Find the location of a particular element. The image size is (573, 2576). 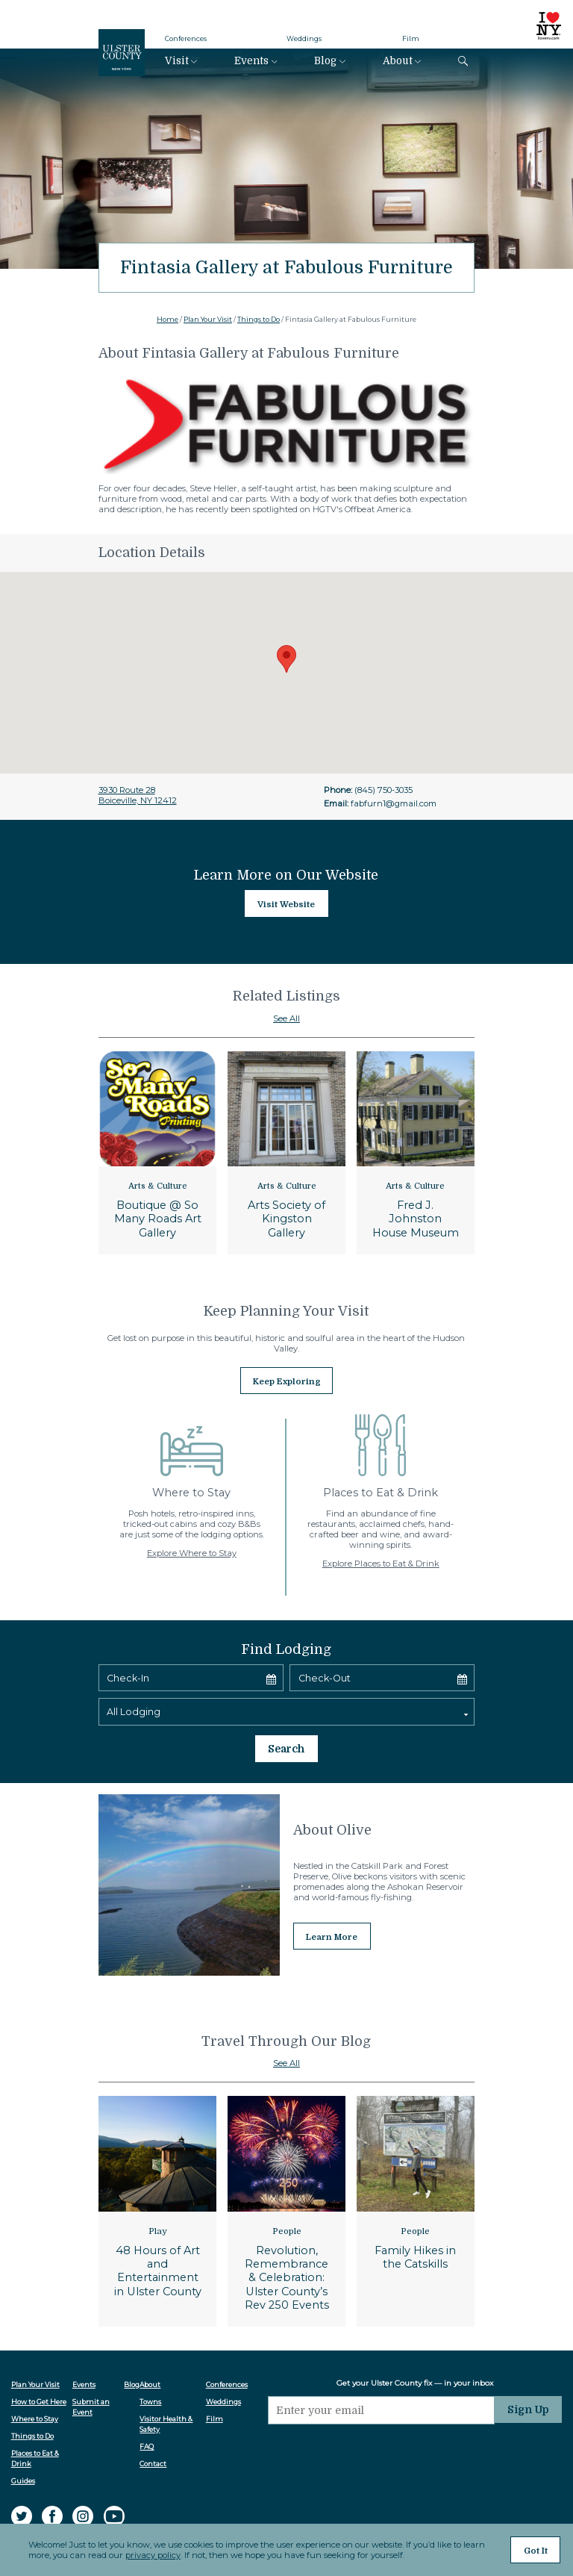

See All is located at coordinates (286, 1018).